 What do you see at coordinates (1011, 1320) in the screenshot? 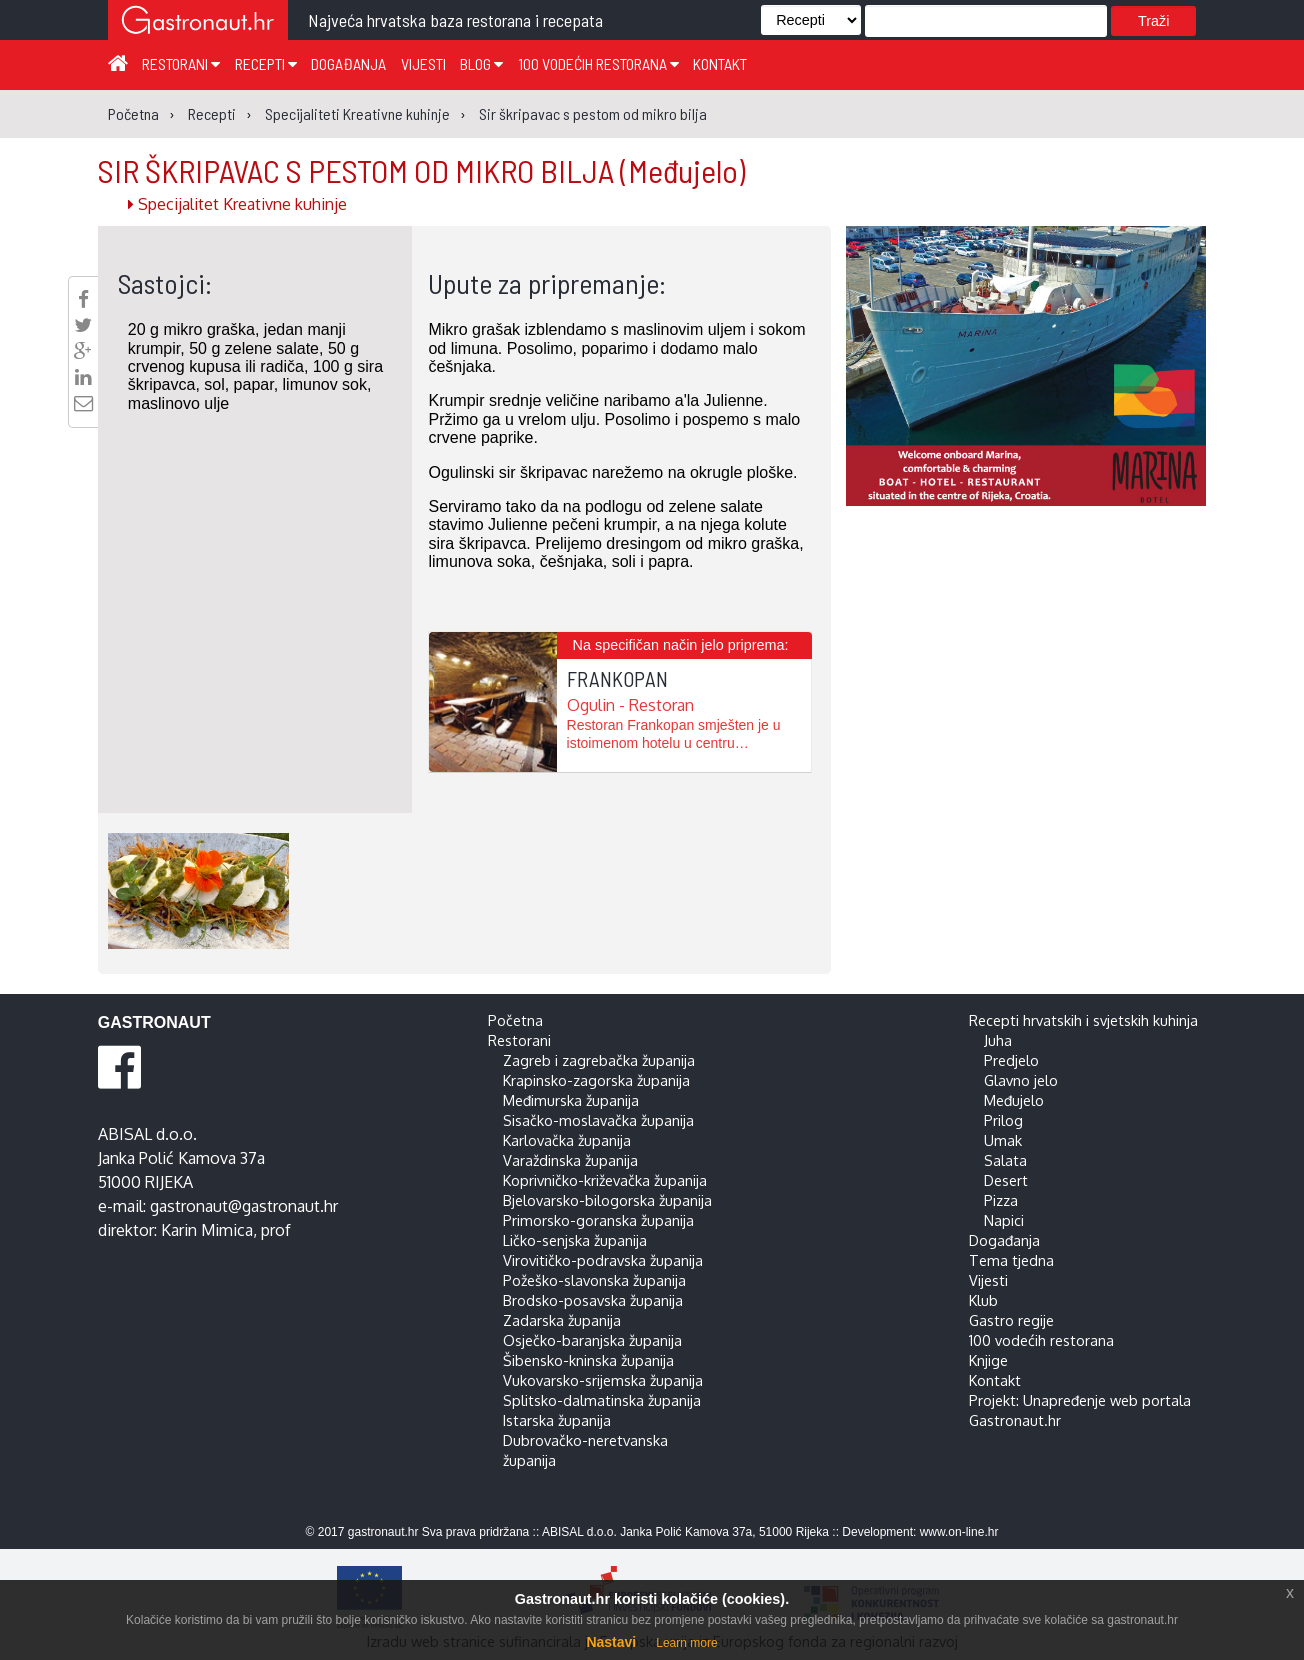
I see `Gastro regije` at bounding box center [1011, 1320].